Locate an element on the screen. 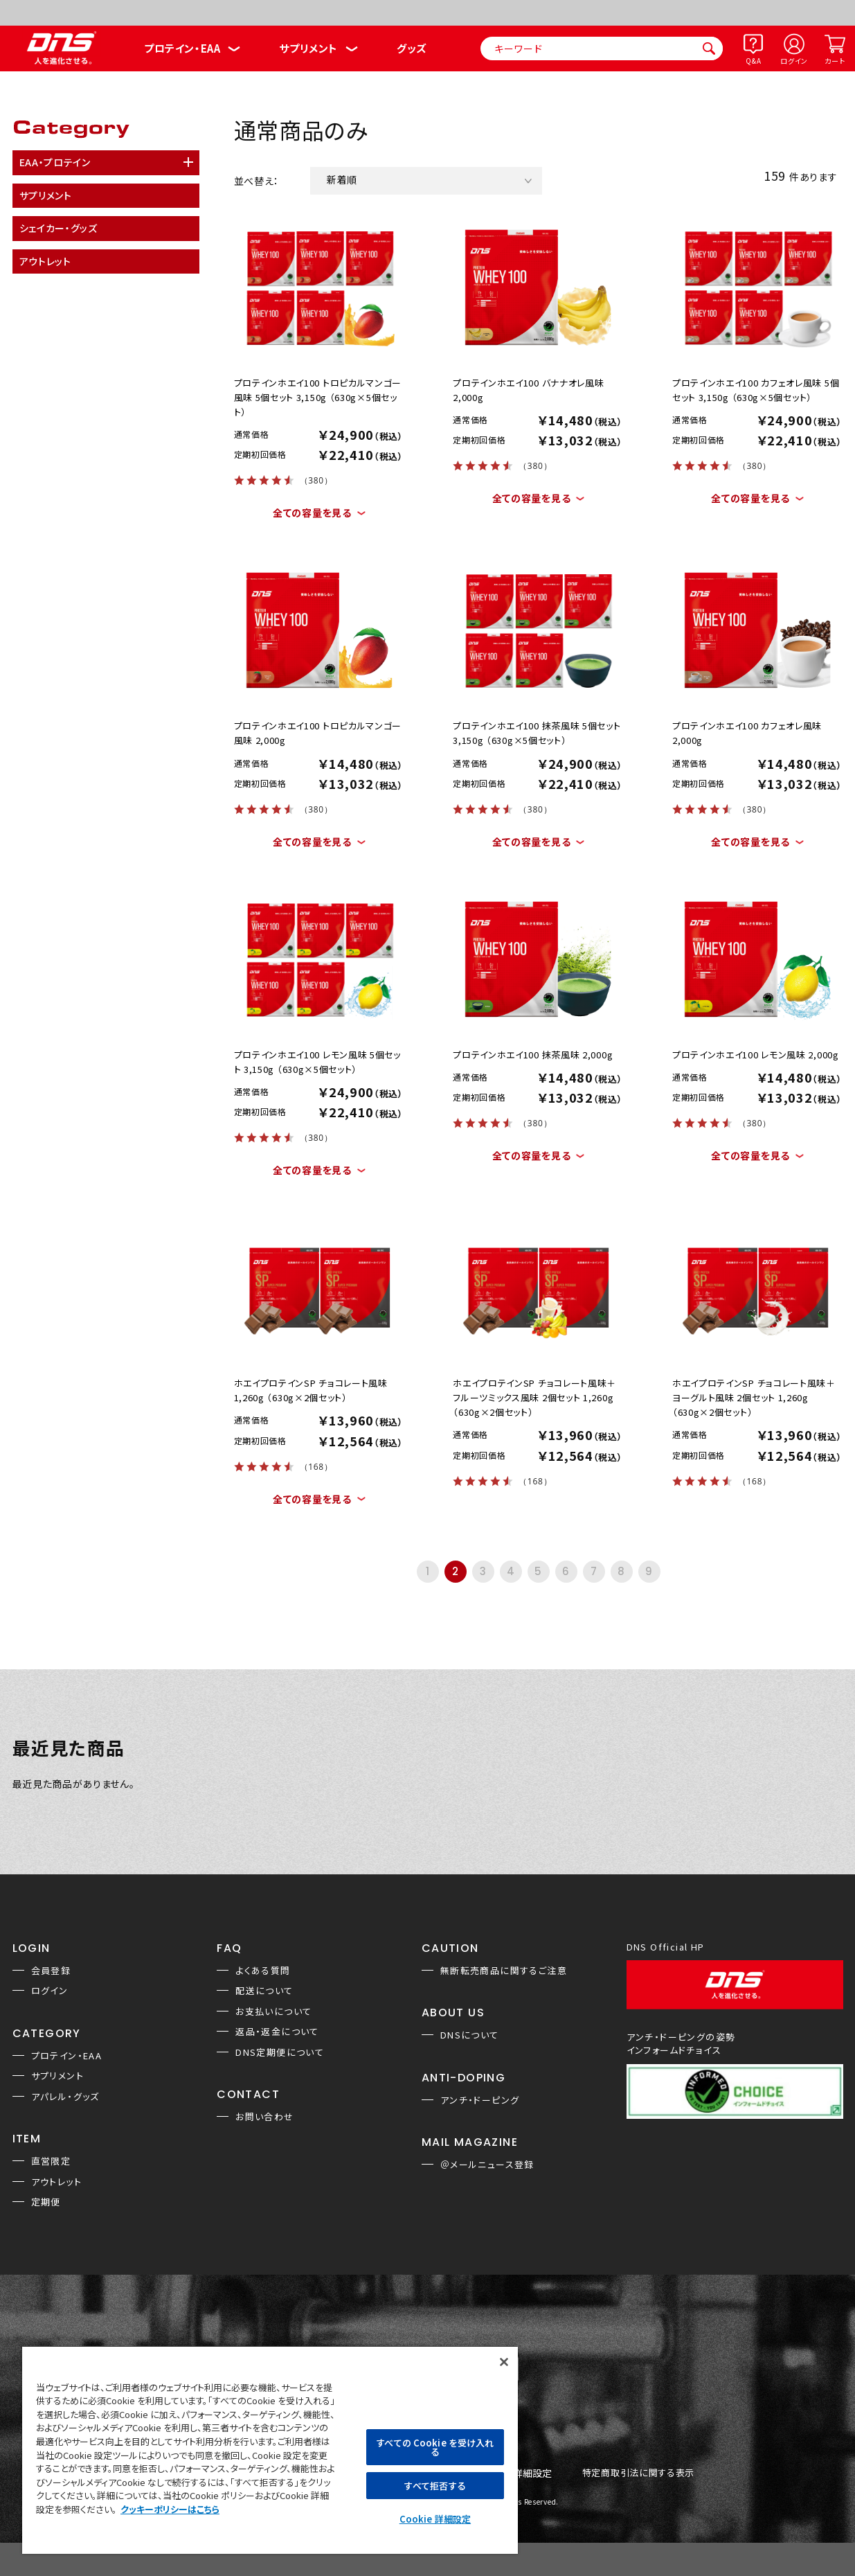 The width and height of the screenshot is (855, 2576). 返品・返金について is located at coordinates (277, 2031).